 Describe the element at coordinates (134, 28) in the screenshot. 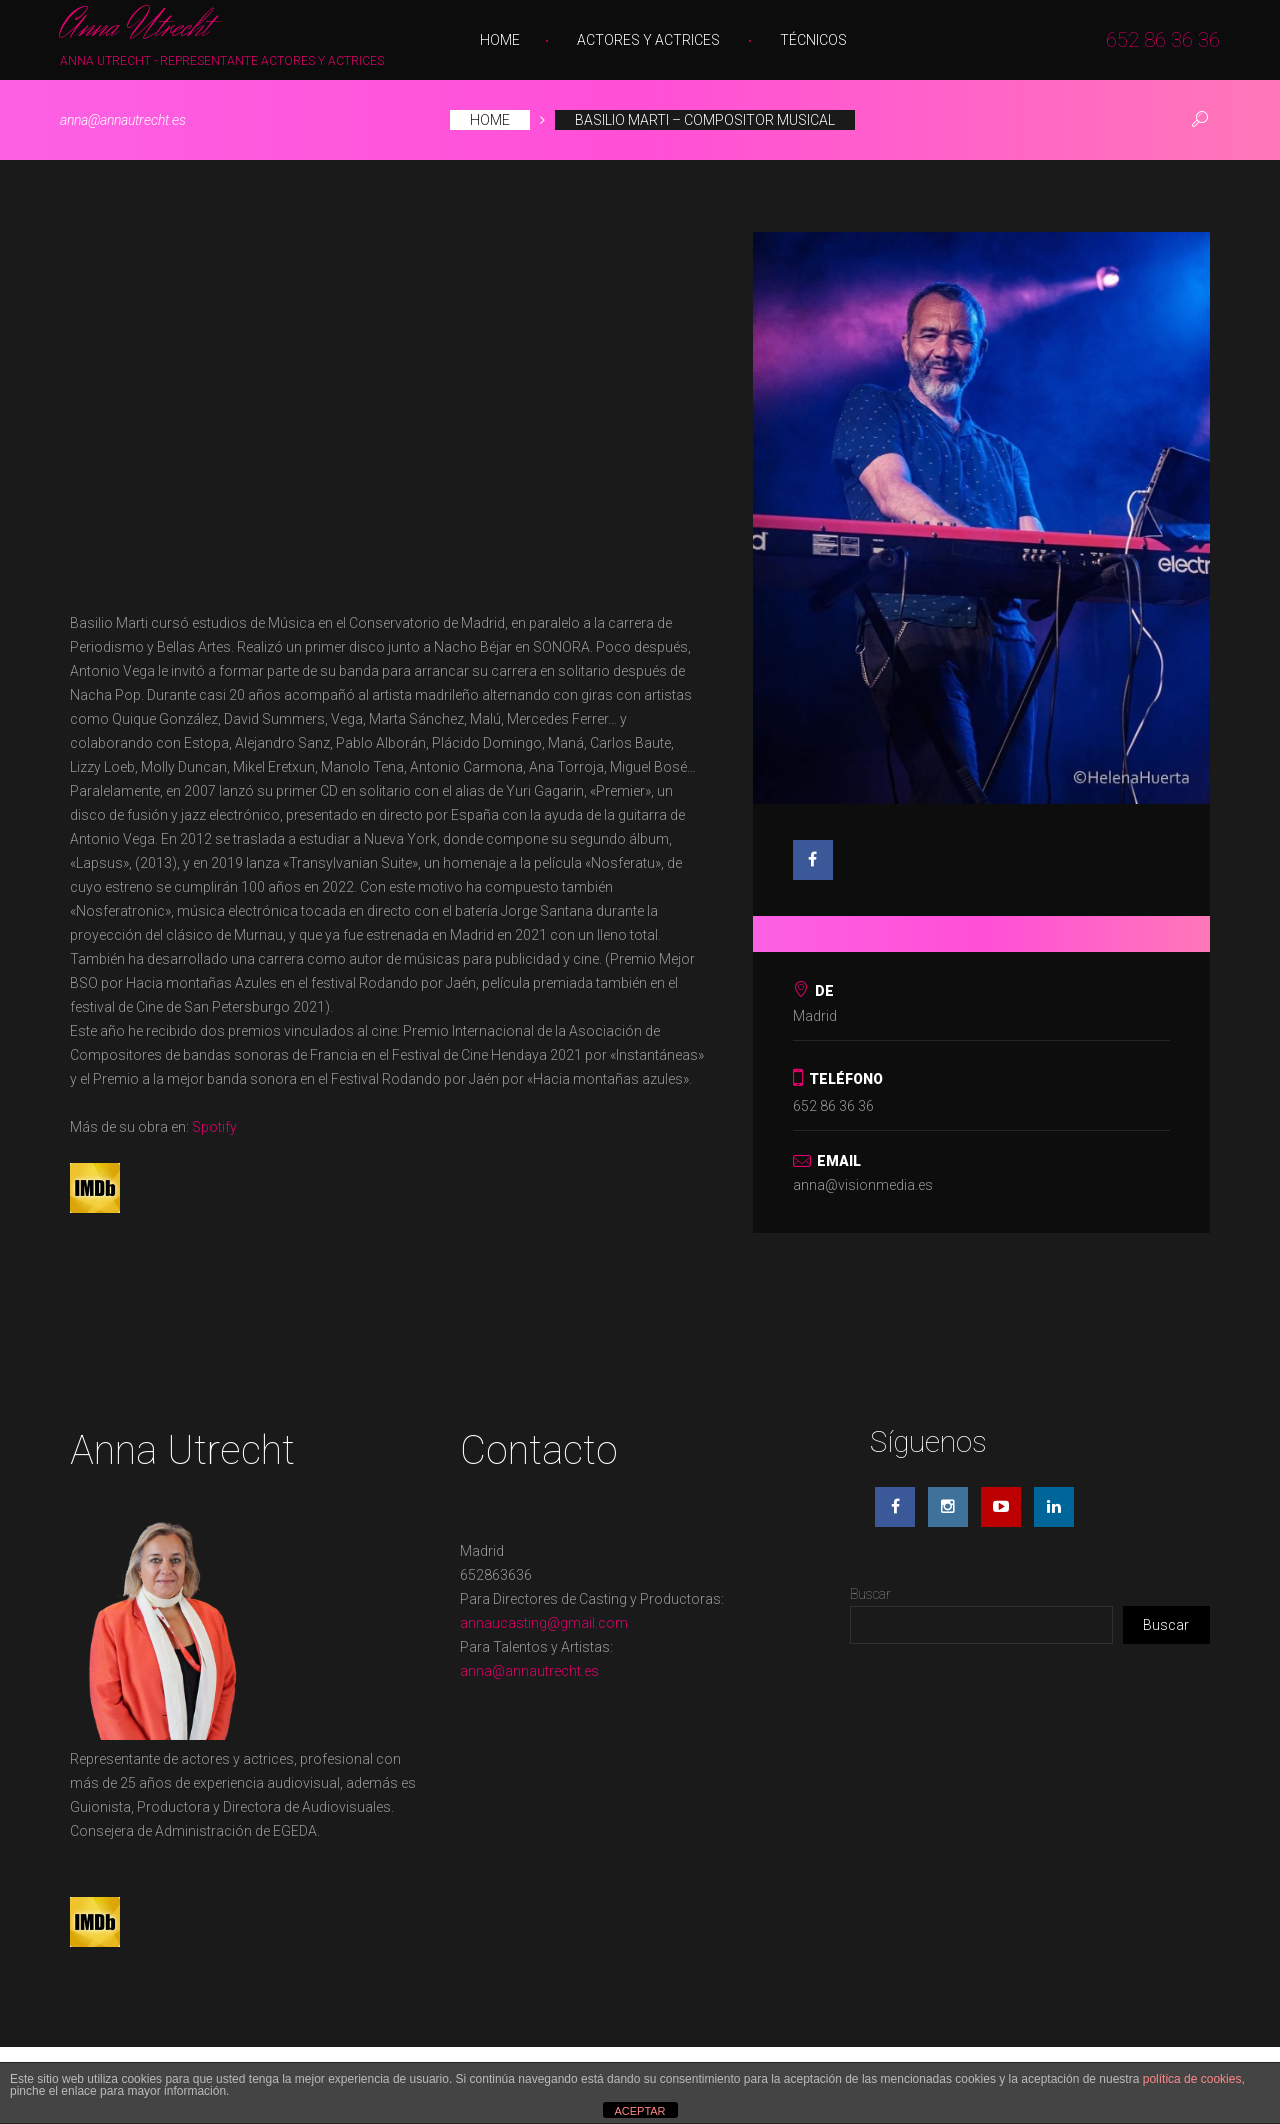

I see `Anna Utrecht` at that location.